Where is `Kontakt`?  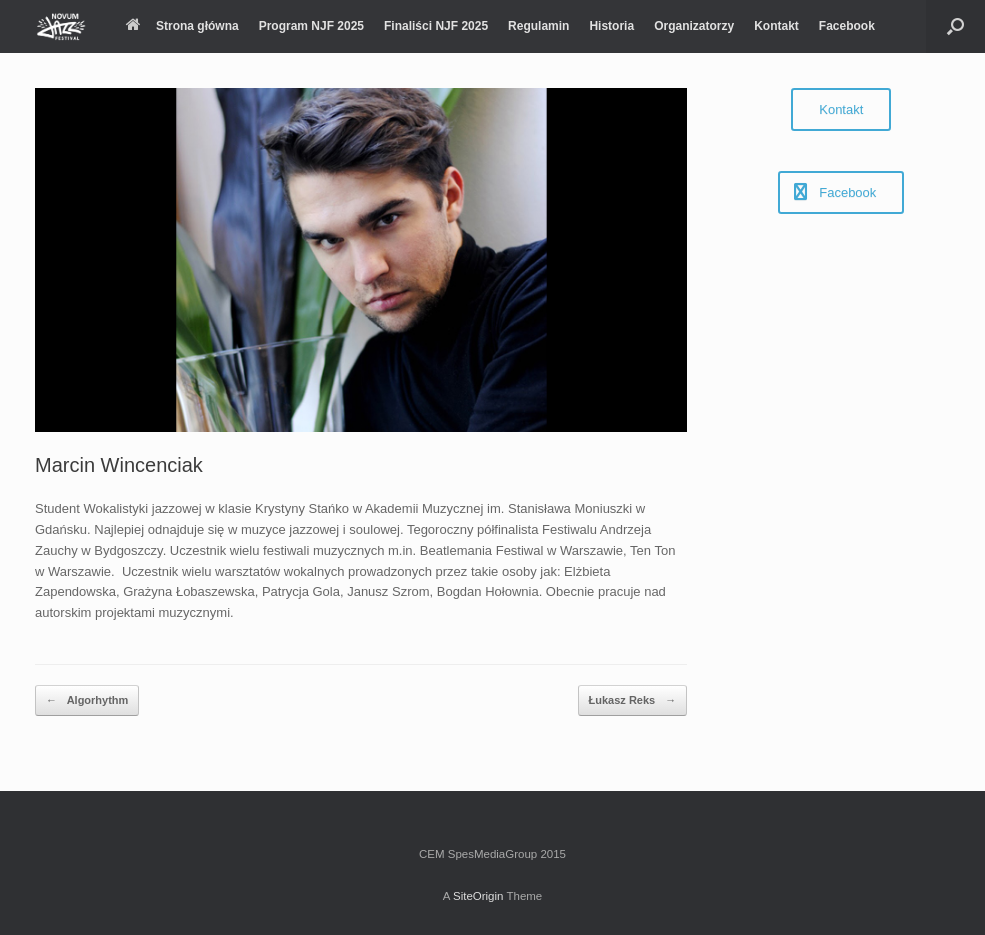 Kontakt is located at coordinates (776, 26).